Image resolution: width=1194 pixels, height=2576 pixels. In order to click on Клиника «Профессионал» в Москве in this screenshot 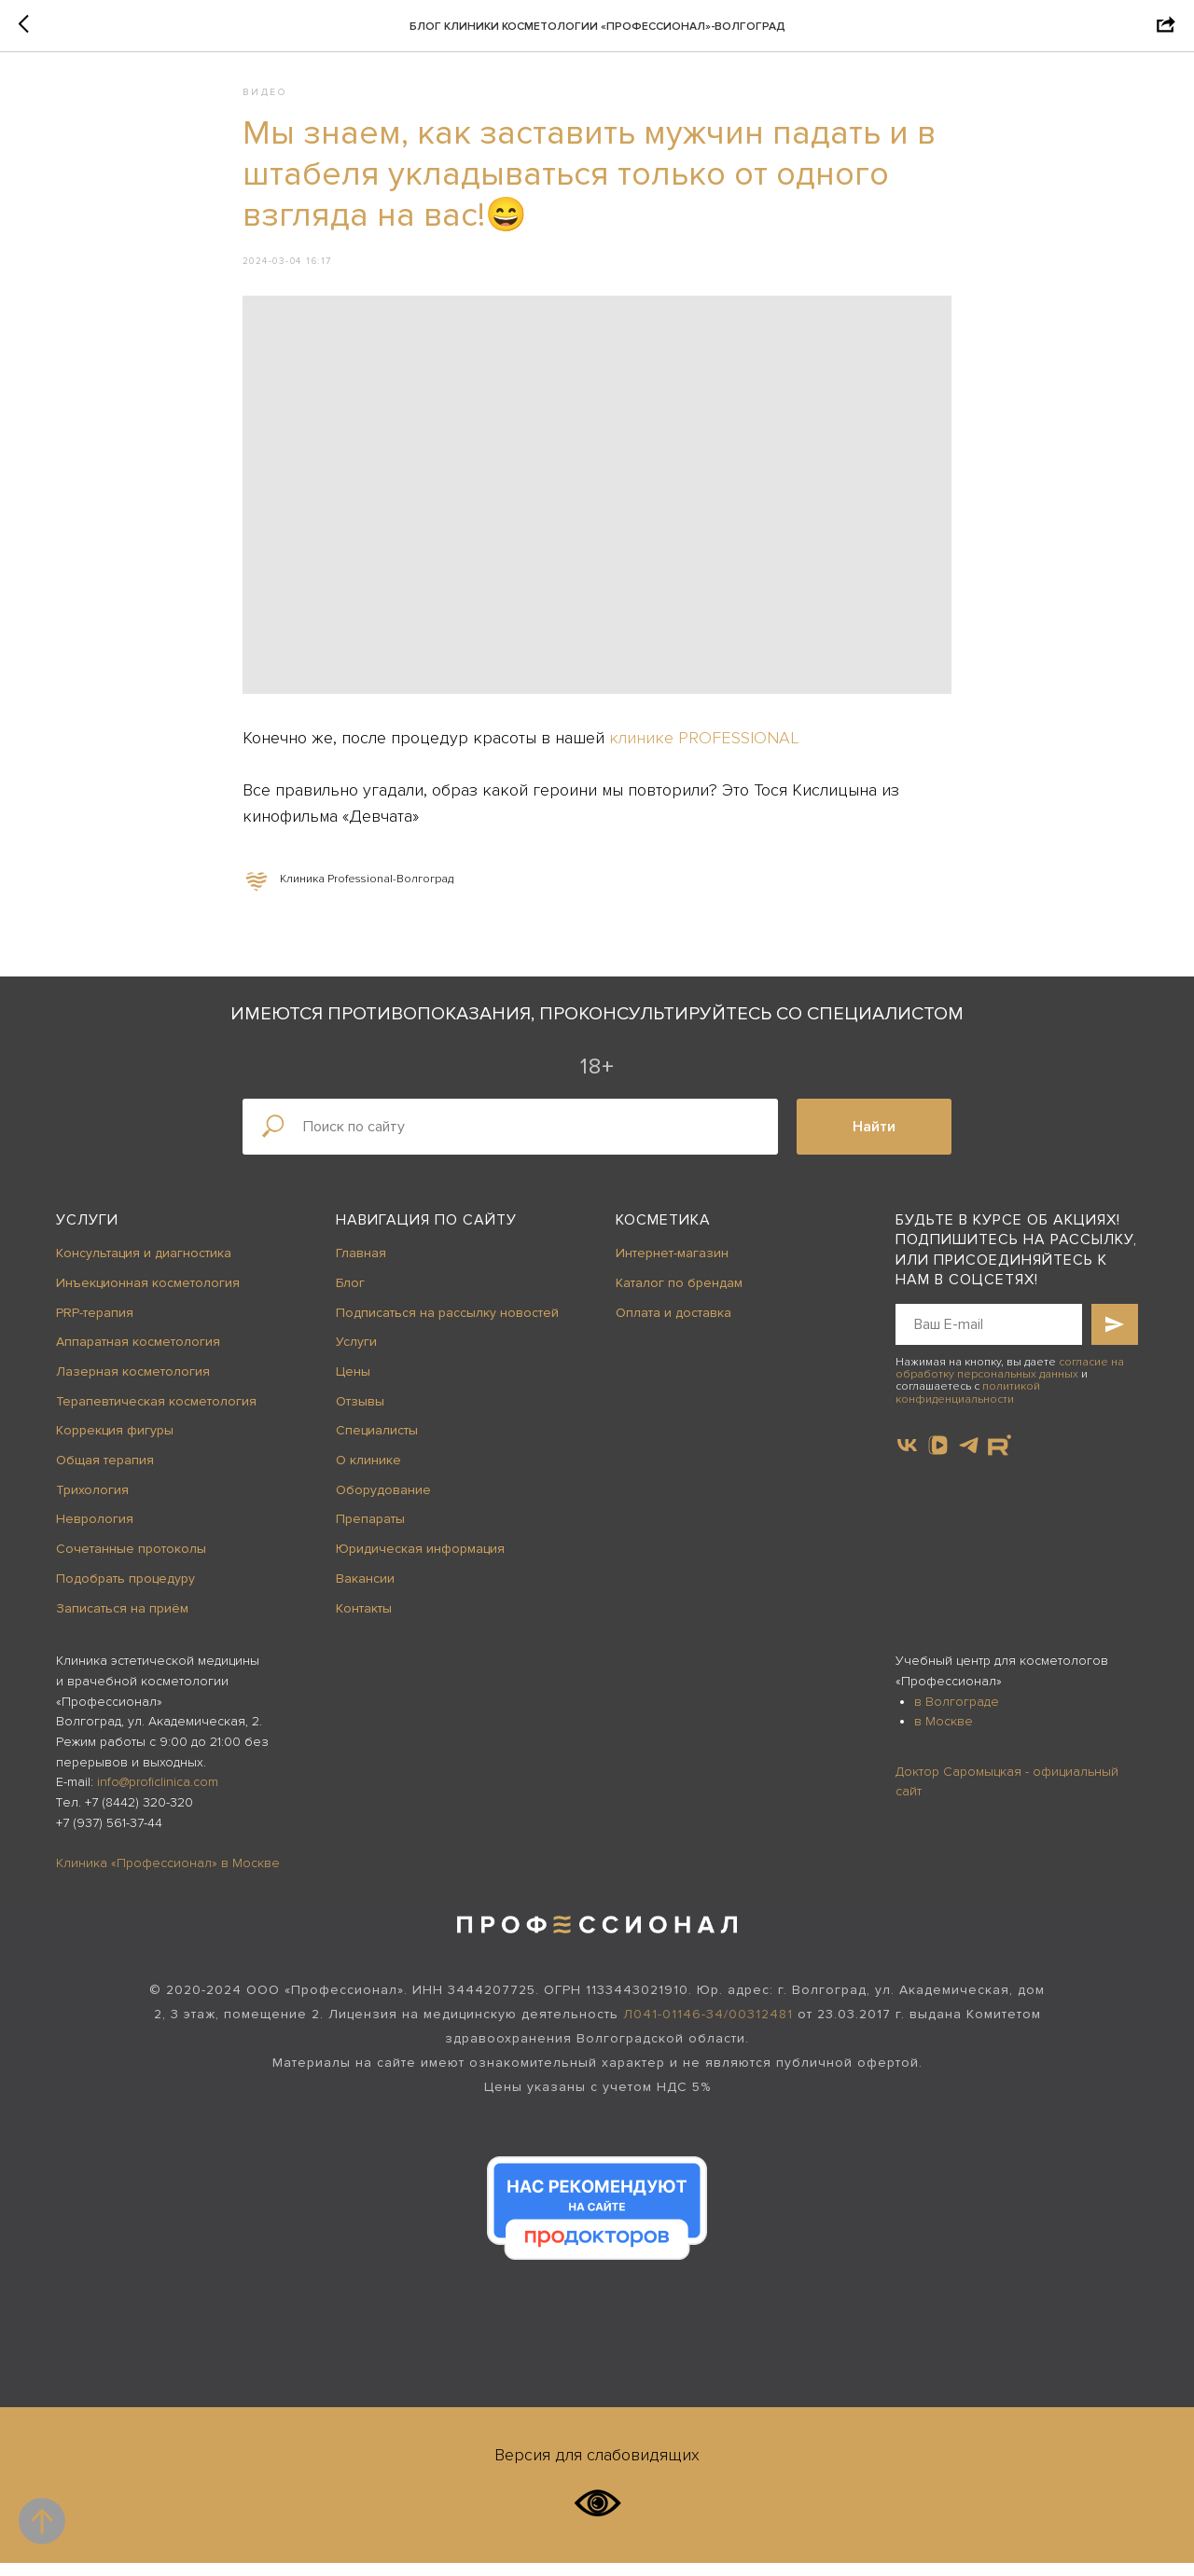, I will do `click(168, 1876)`.